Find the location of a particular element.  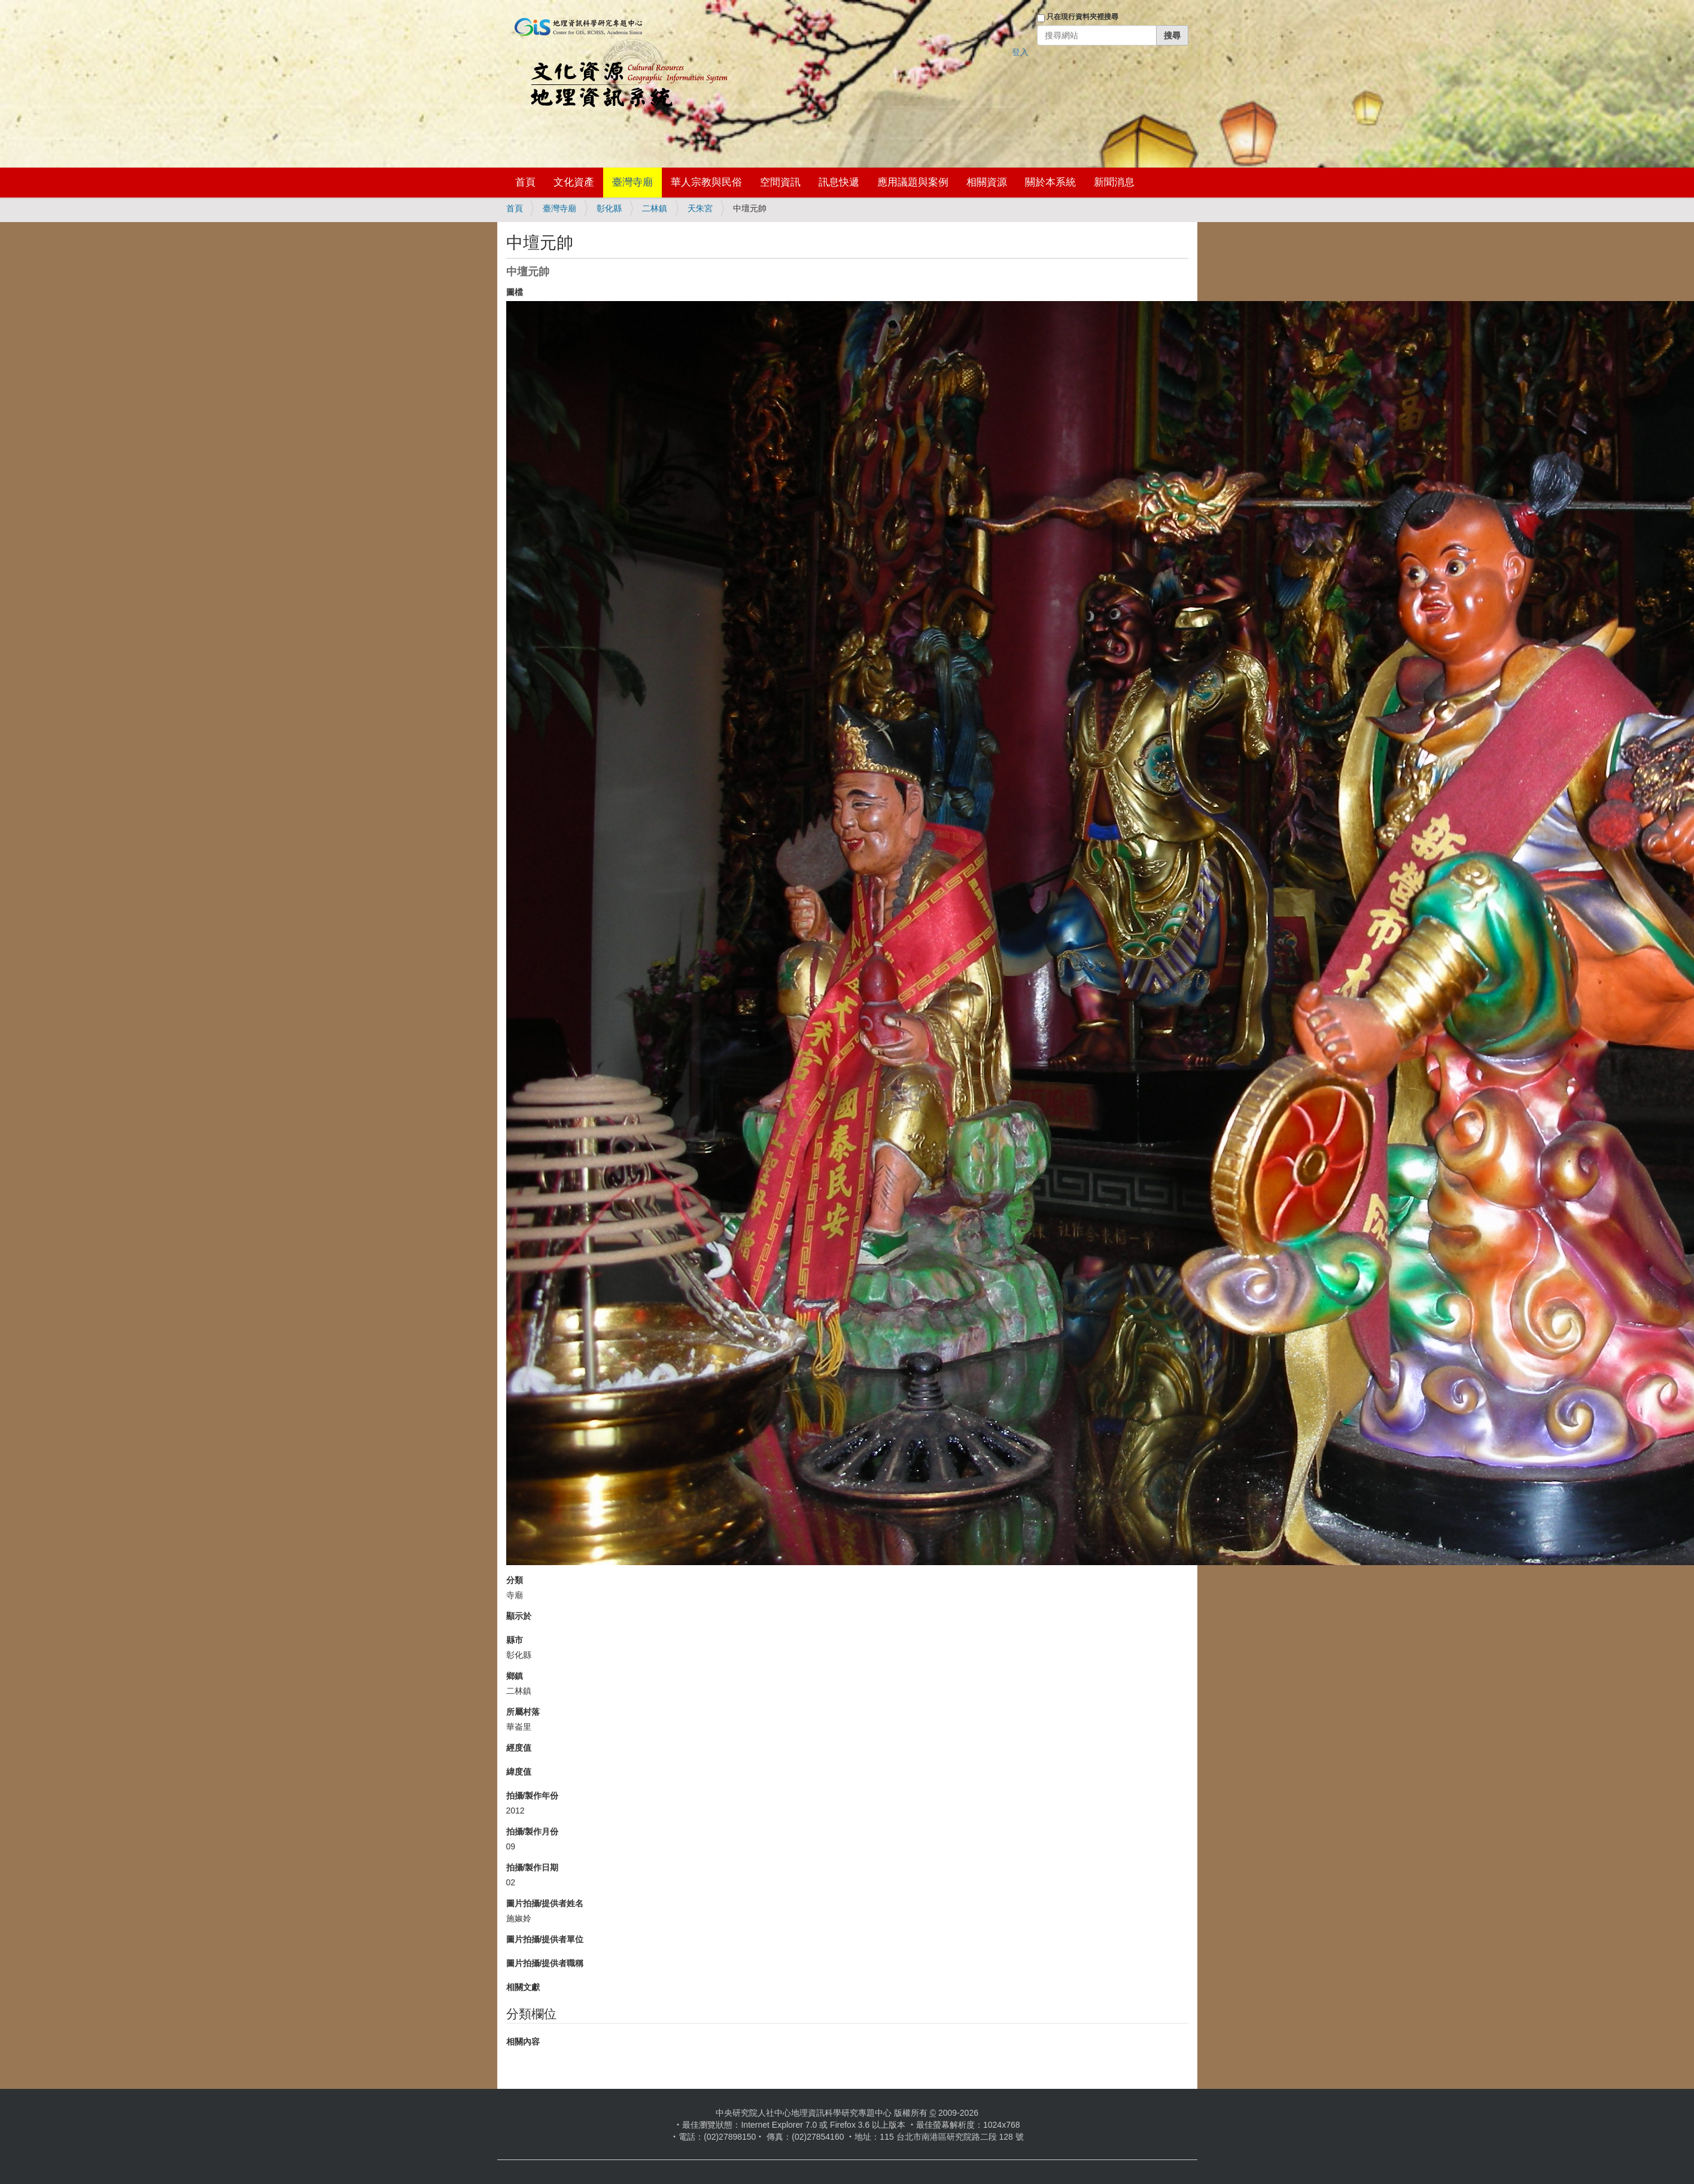

圖片拍攝/提供者單位 is located at coordinates (545, 1939).